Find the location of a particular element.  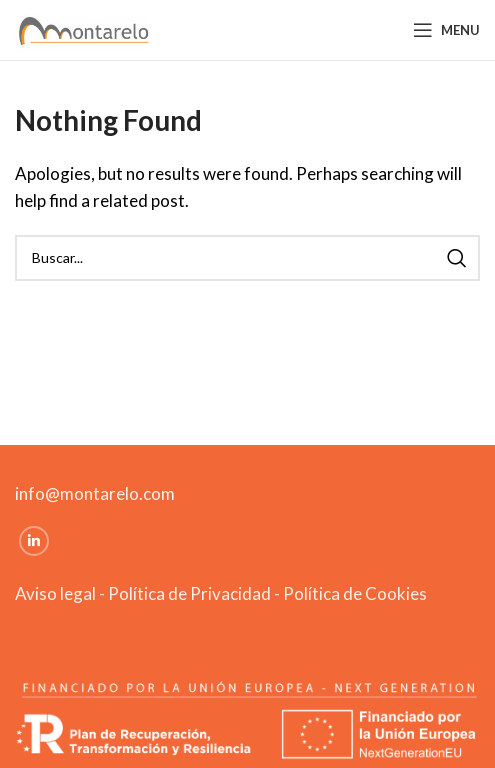

[Open mobile menu] is located at coordinates (446, 30).